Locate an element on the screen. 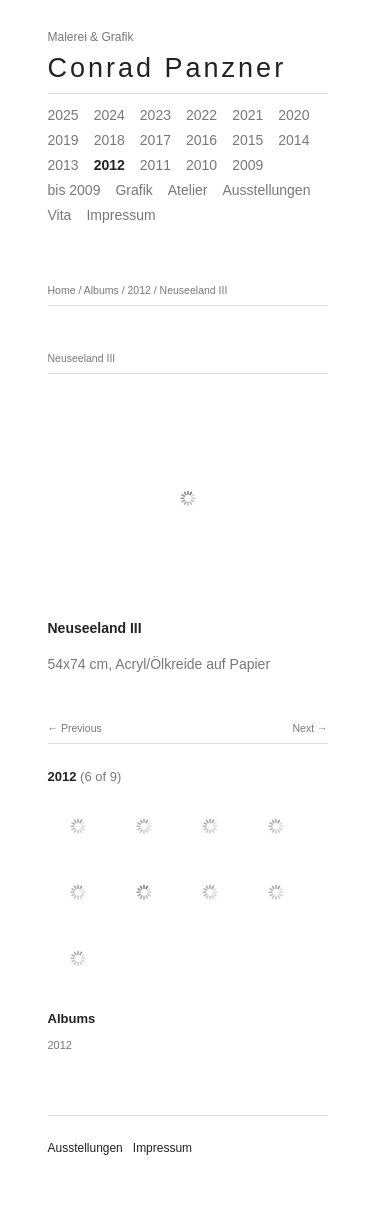 The height and width of the screenshot is (1216, 375). Previous is located at coordinates (81, 728).